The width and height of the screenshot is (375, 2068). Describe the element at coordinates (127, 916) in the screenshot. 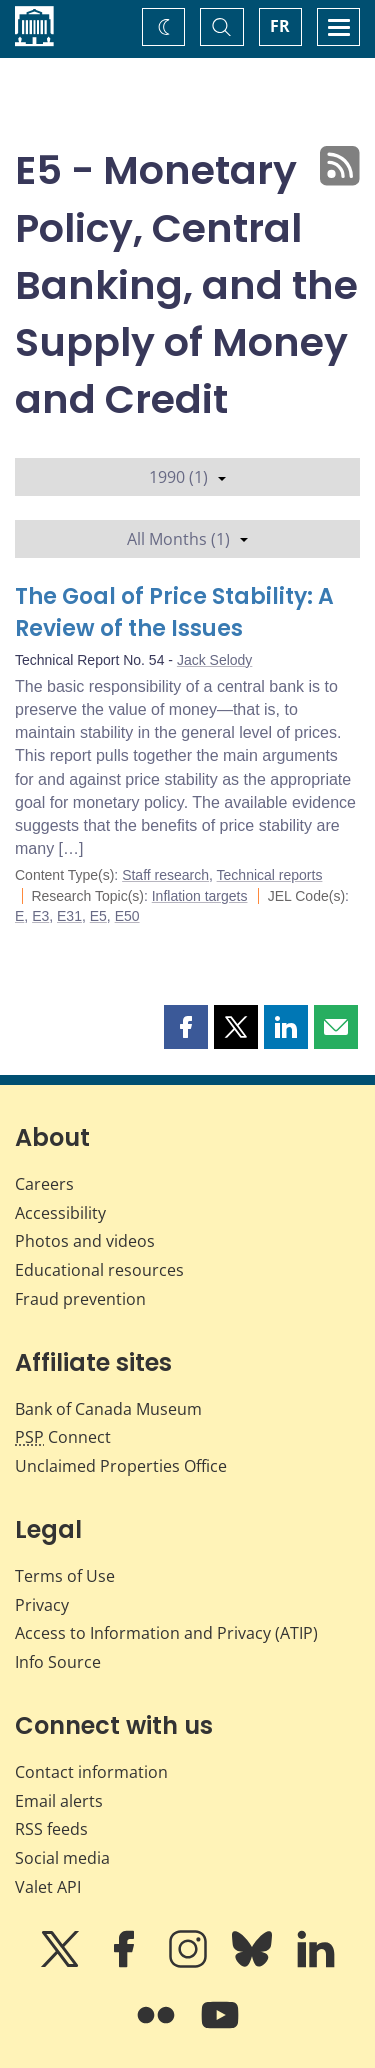

I see `E50` at that location.